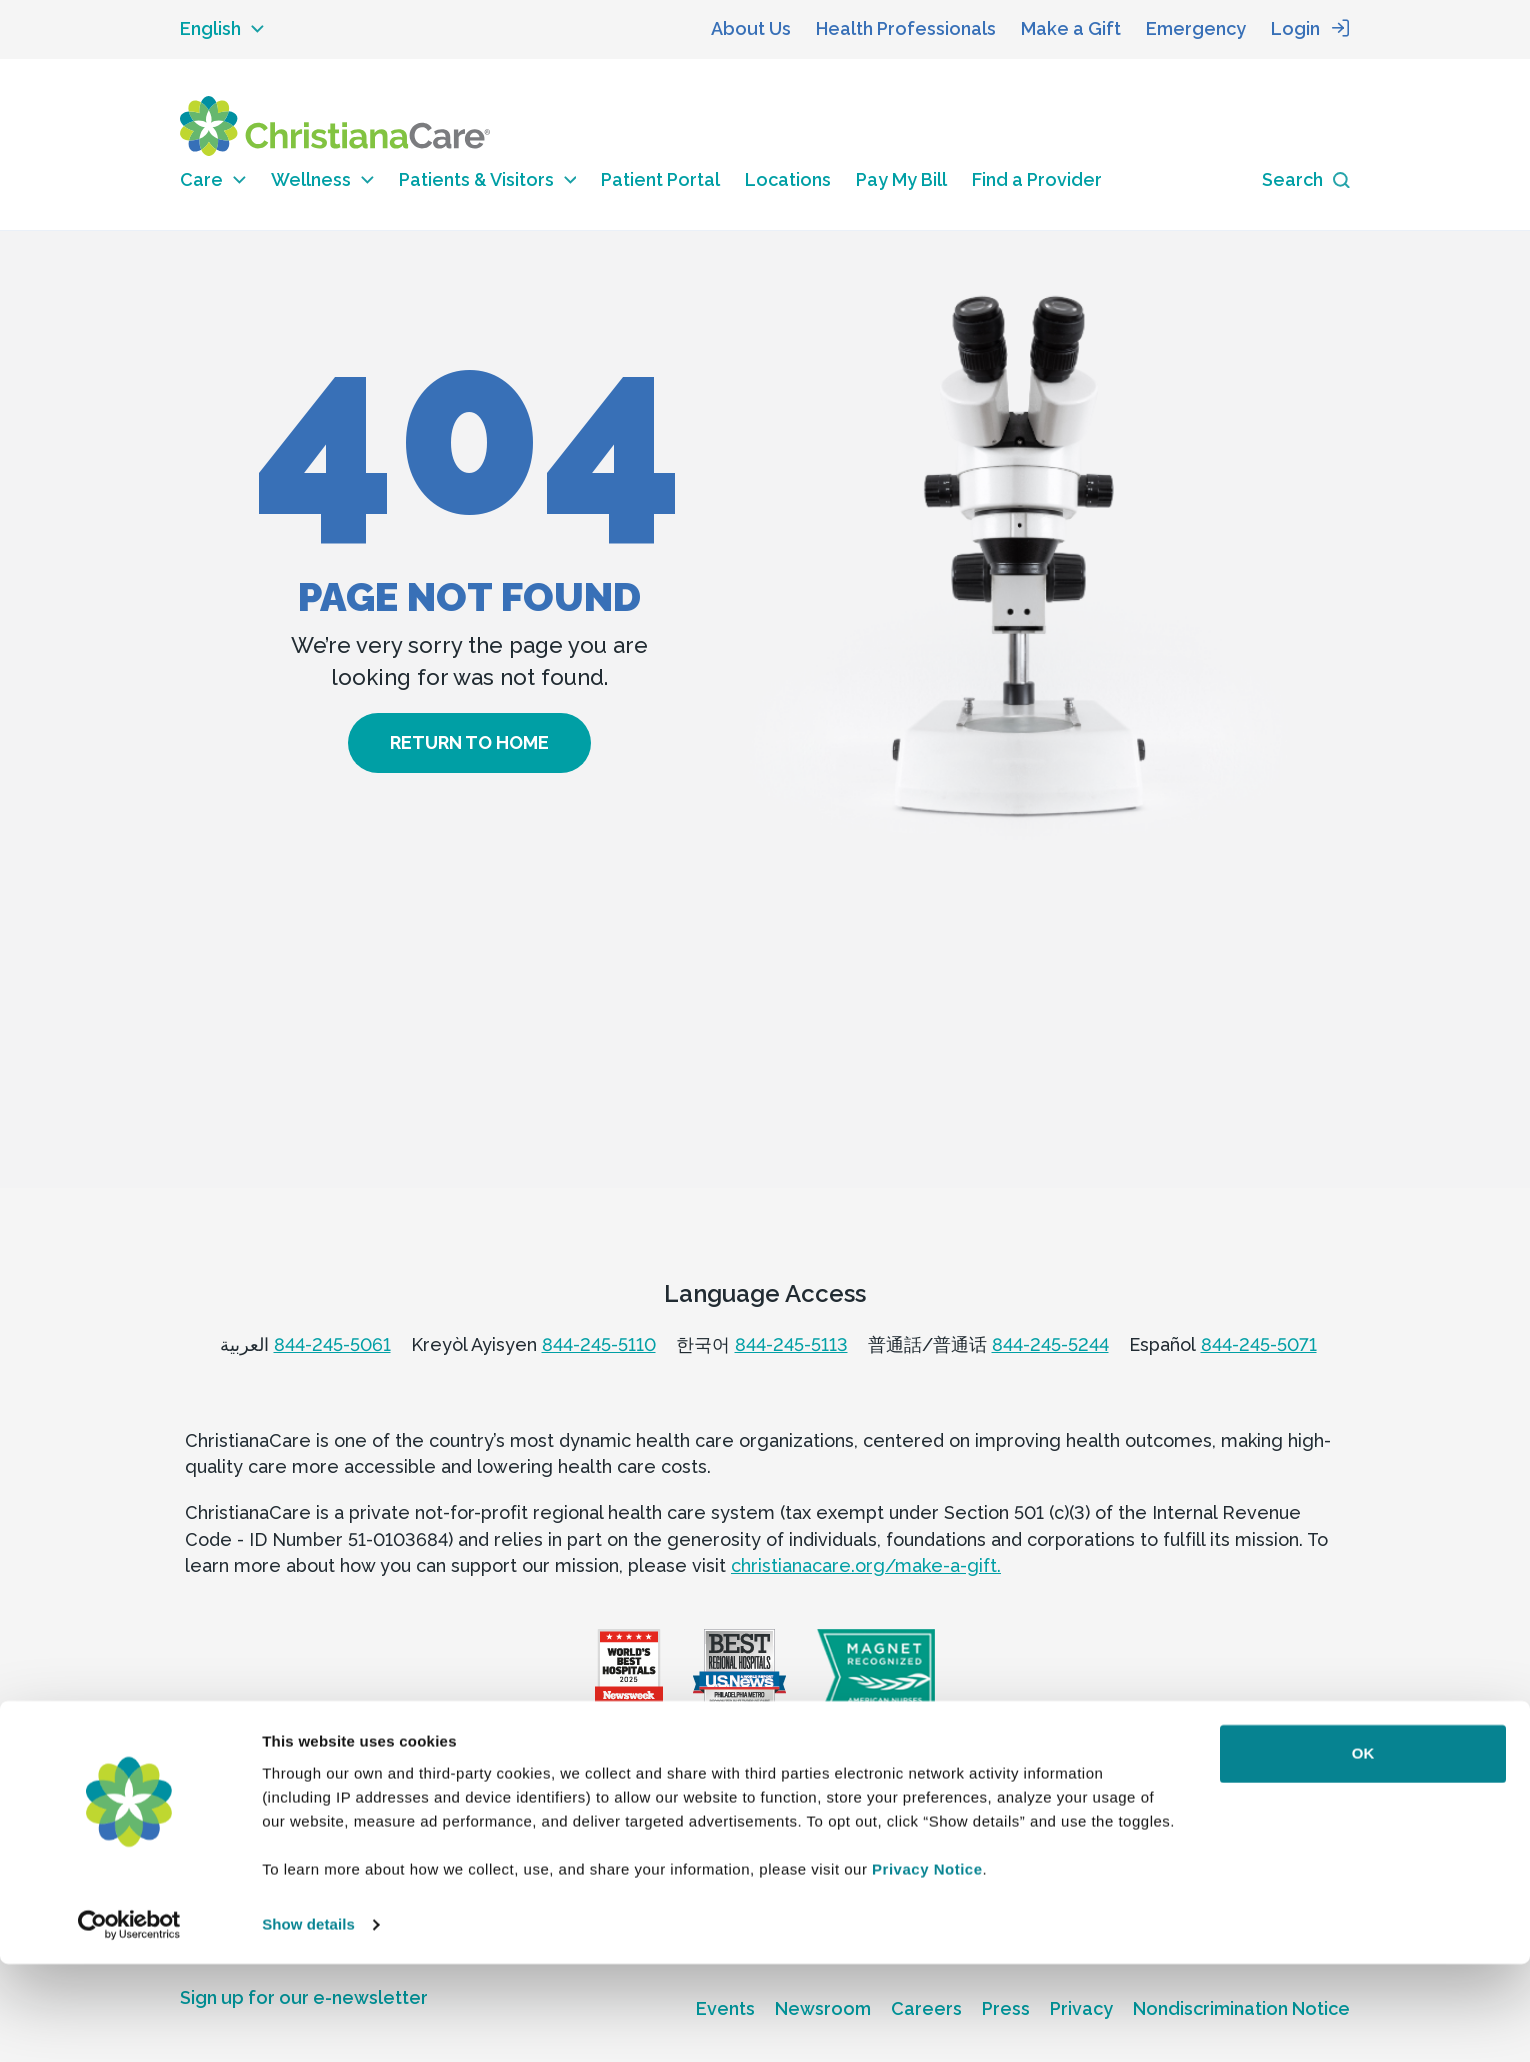 Image resolution: width=1530 pixels, height=2062 pixels. Describe the element at coordinates (322, 179) in the screenshot. I see `Wellness` at that location.